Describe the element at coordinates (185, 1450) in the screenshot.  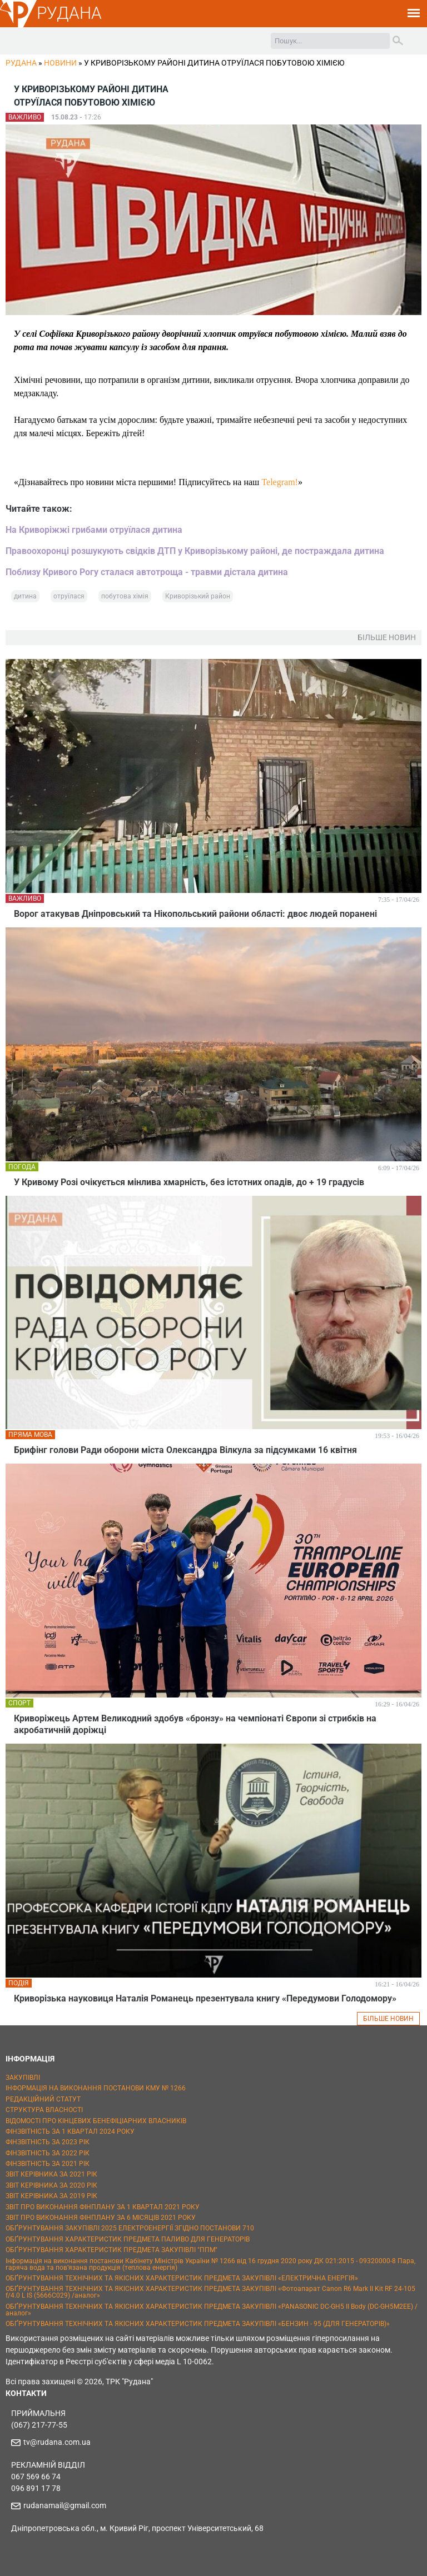
I see `Брифінг голови Ради оборони міста Олександра Вілкула за підсумками 16 квітня` at that location.